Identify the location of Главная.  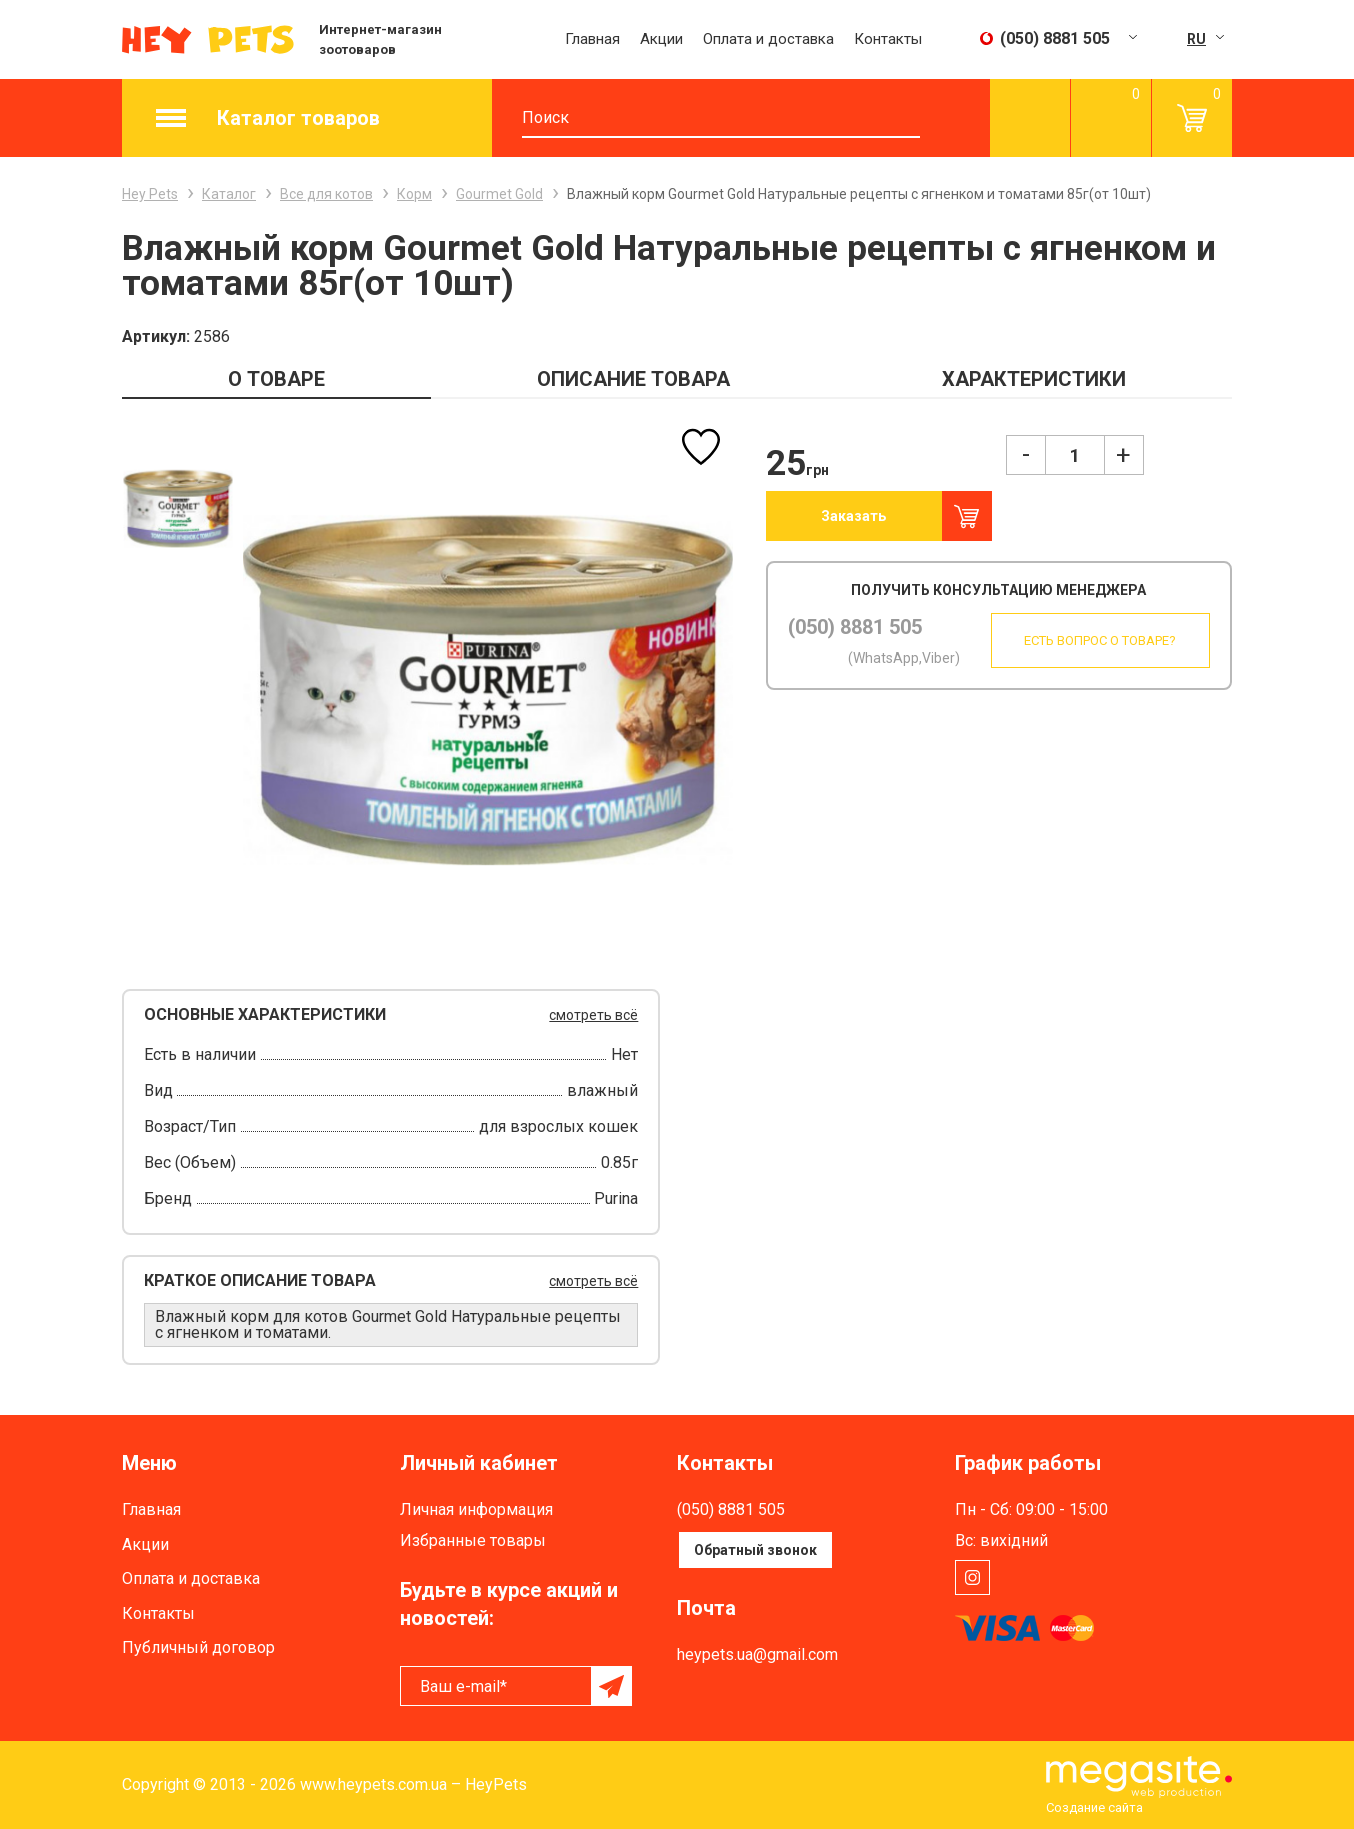
(592, 39).